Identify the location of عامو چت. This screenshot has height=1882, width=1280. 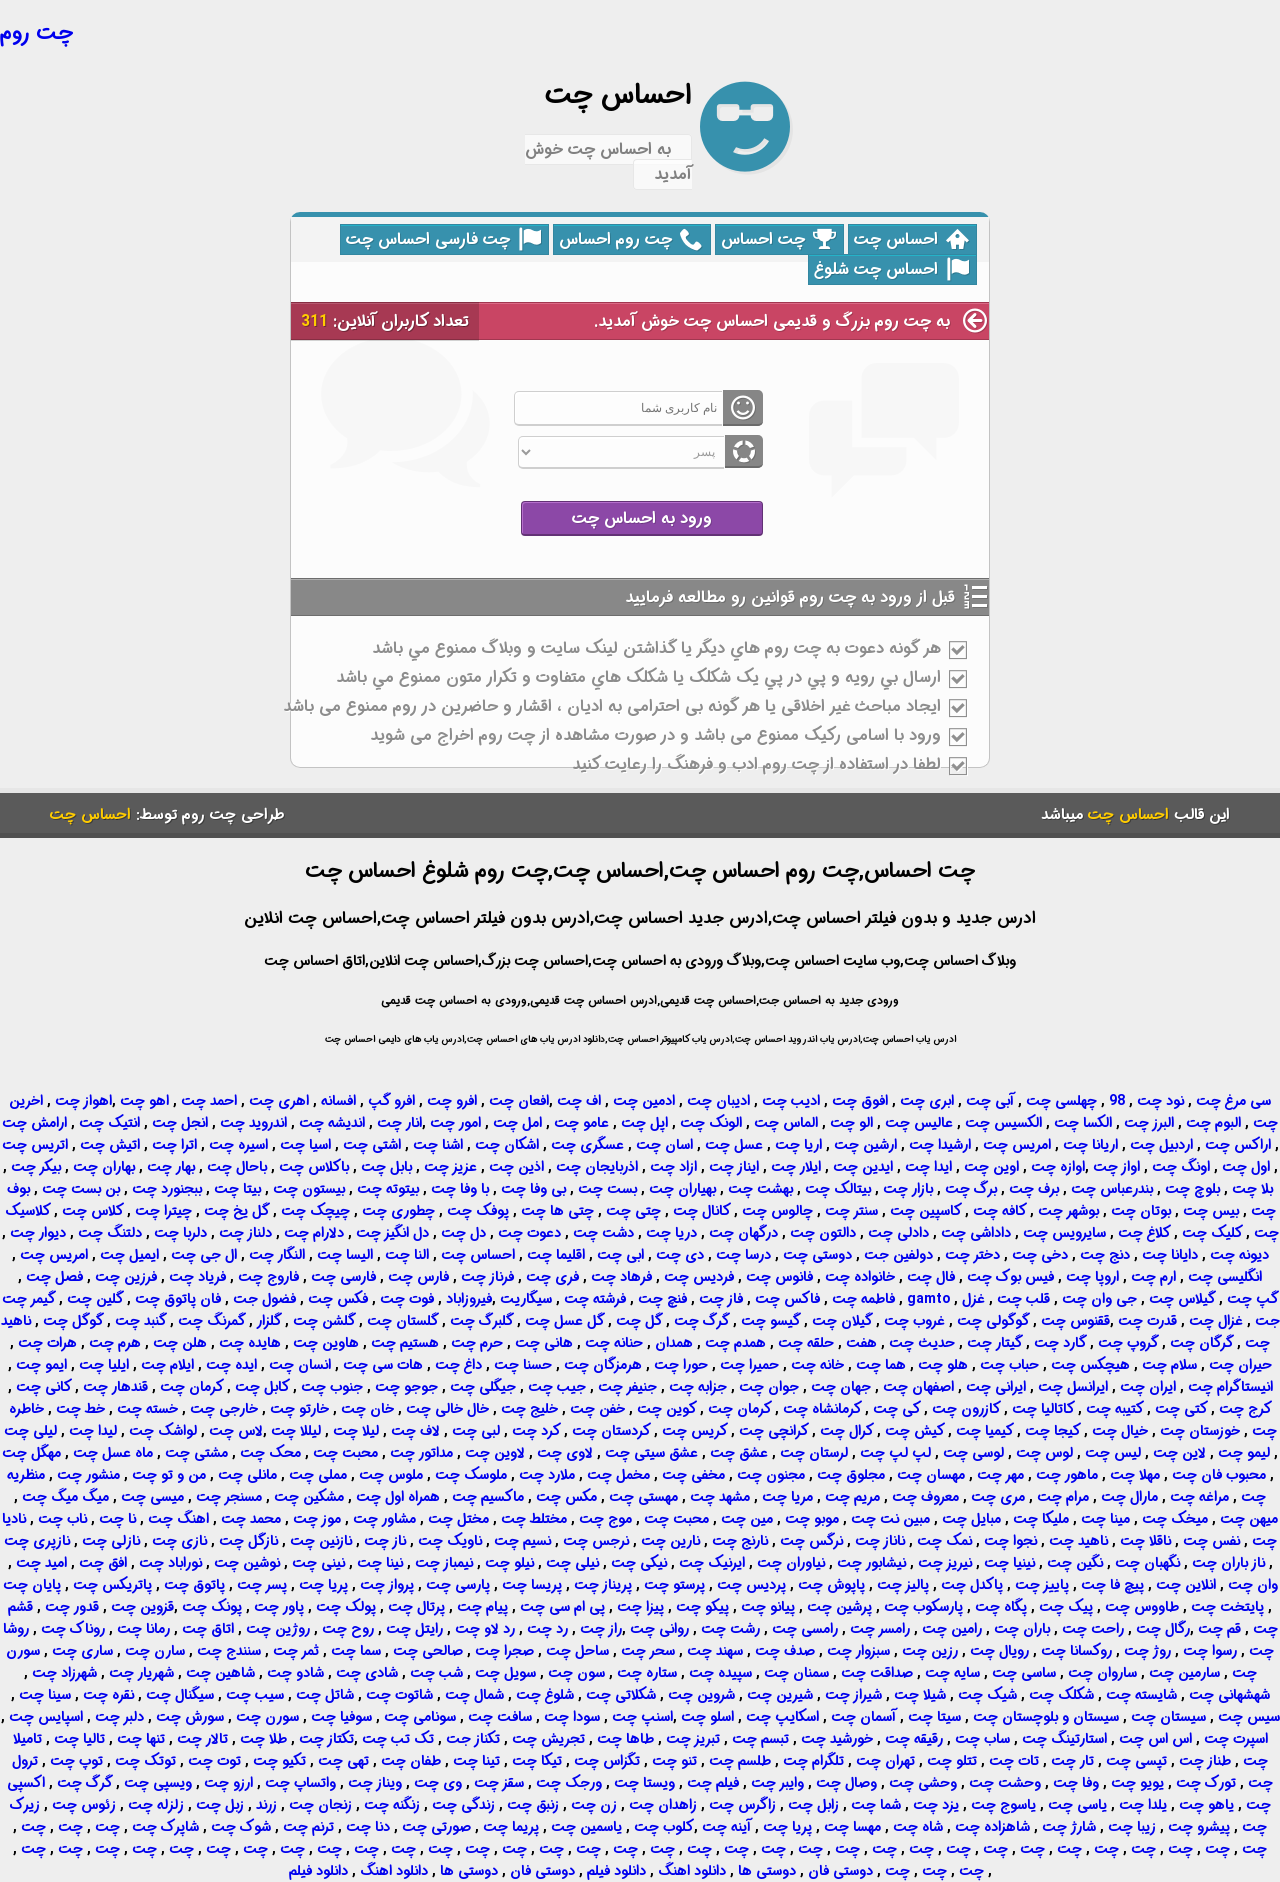
(581, 1123).